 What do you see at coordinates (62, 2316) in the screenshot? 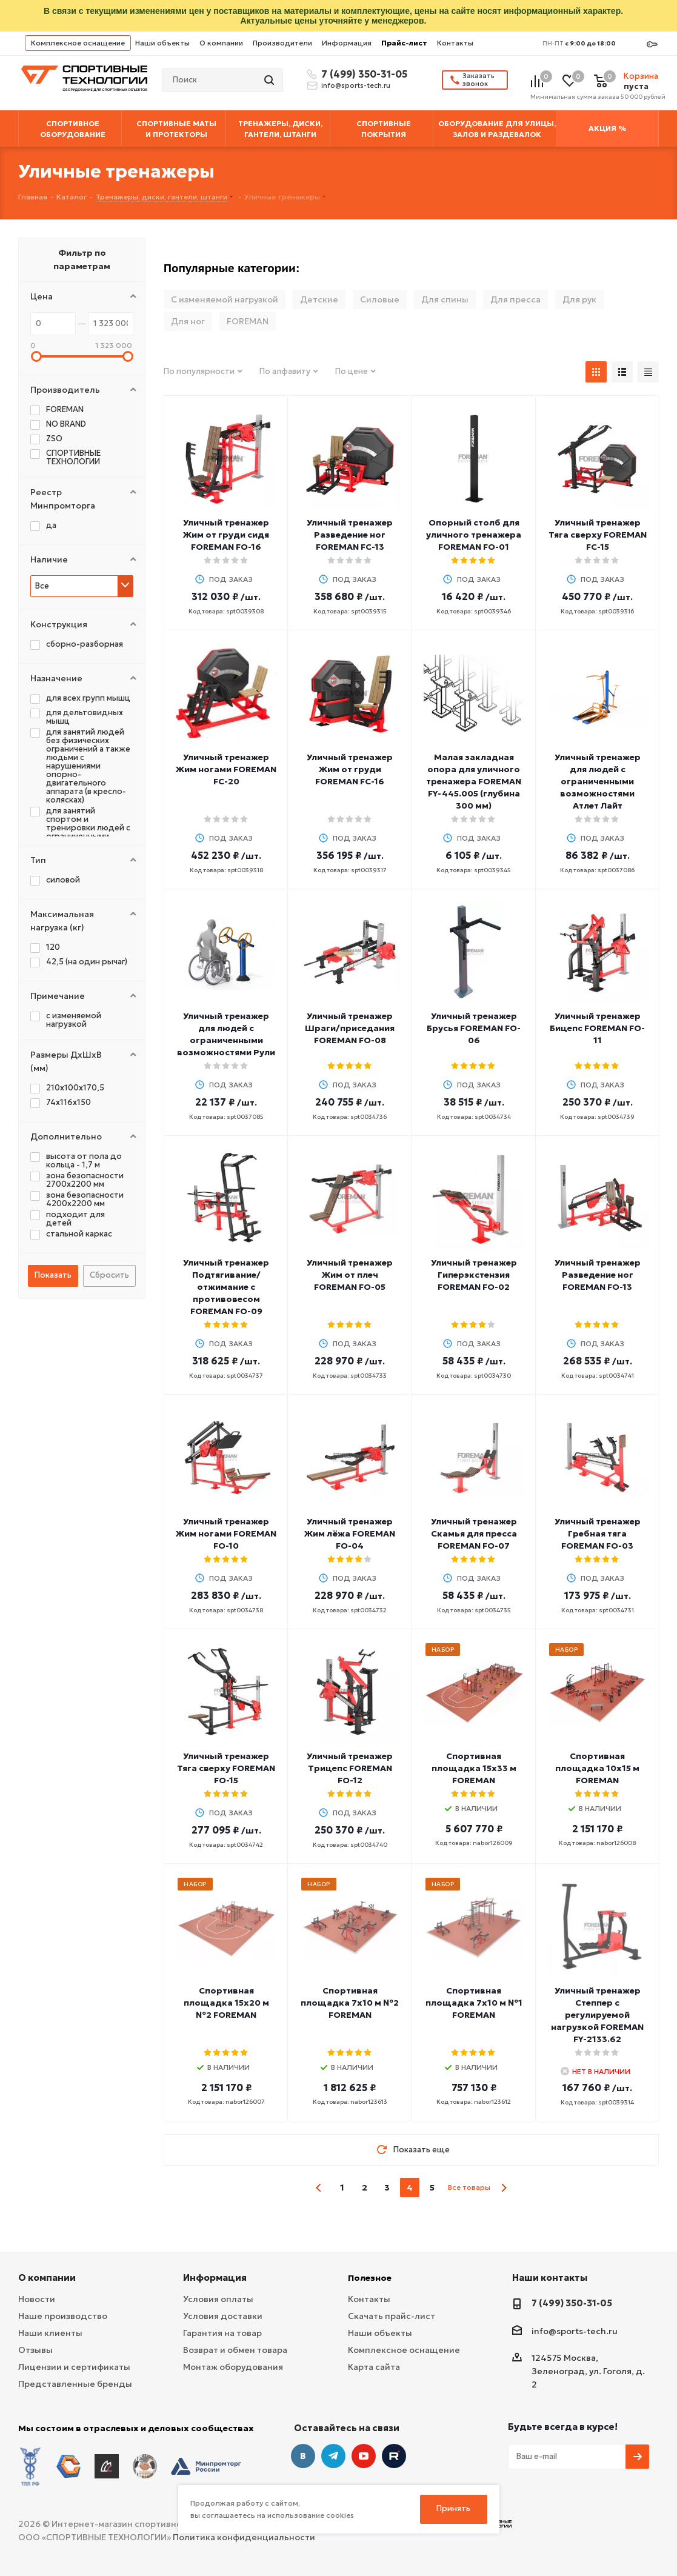
I see `Наше производство` at bounding box center [62, 2316].